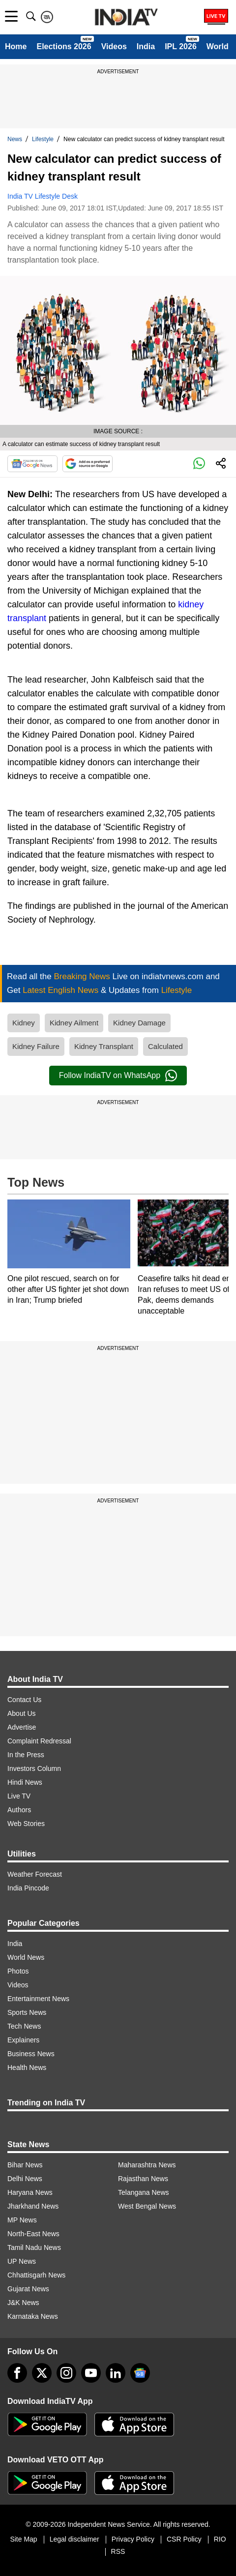  Describe the element at coordinates (23, 1022) in the screenshot. I see `Kidney` at that location.